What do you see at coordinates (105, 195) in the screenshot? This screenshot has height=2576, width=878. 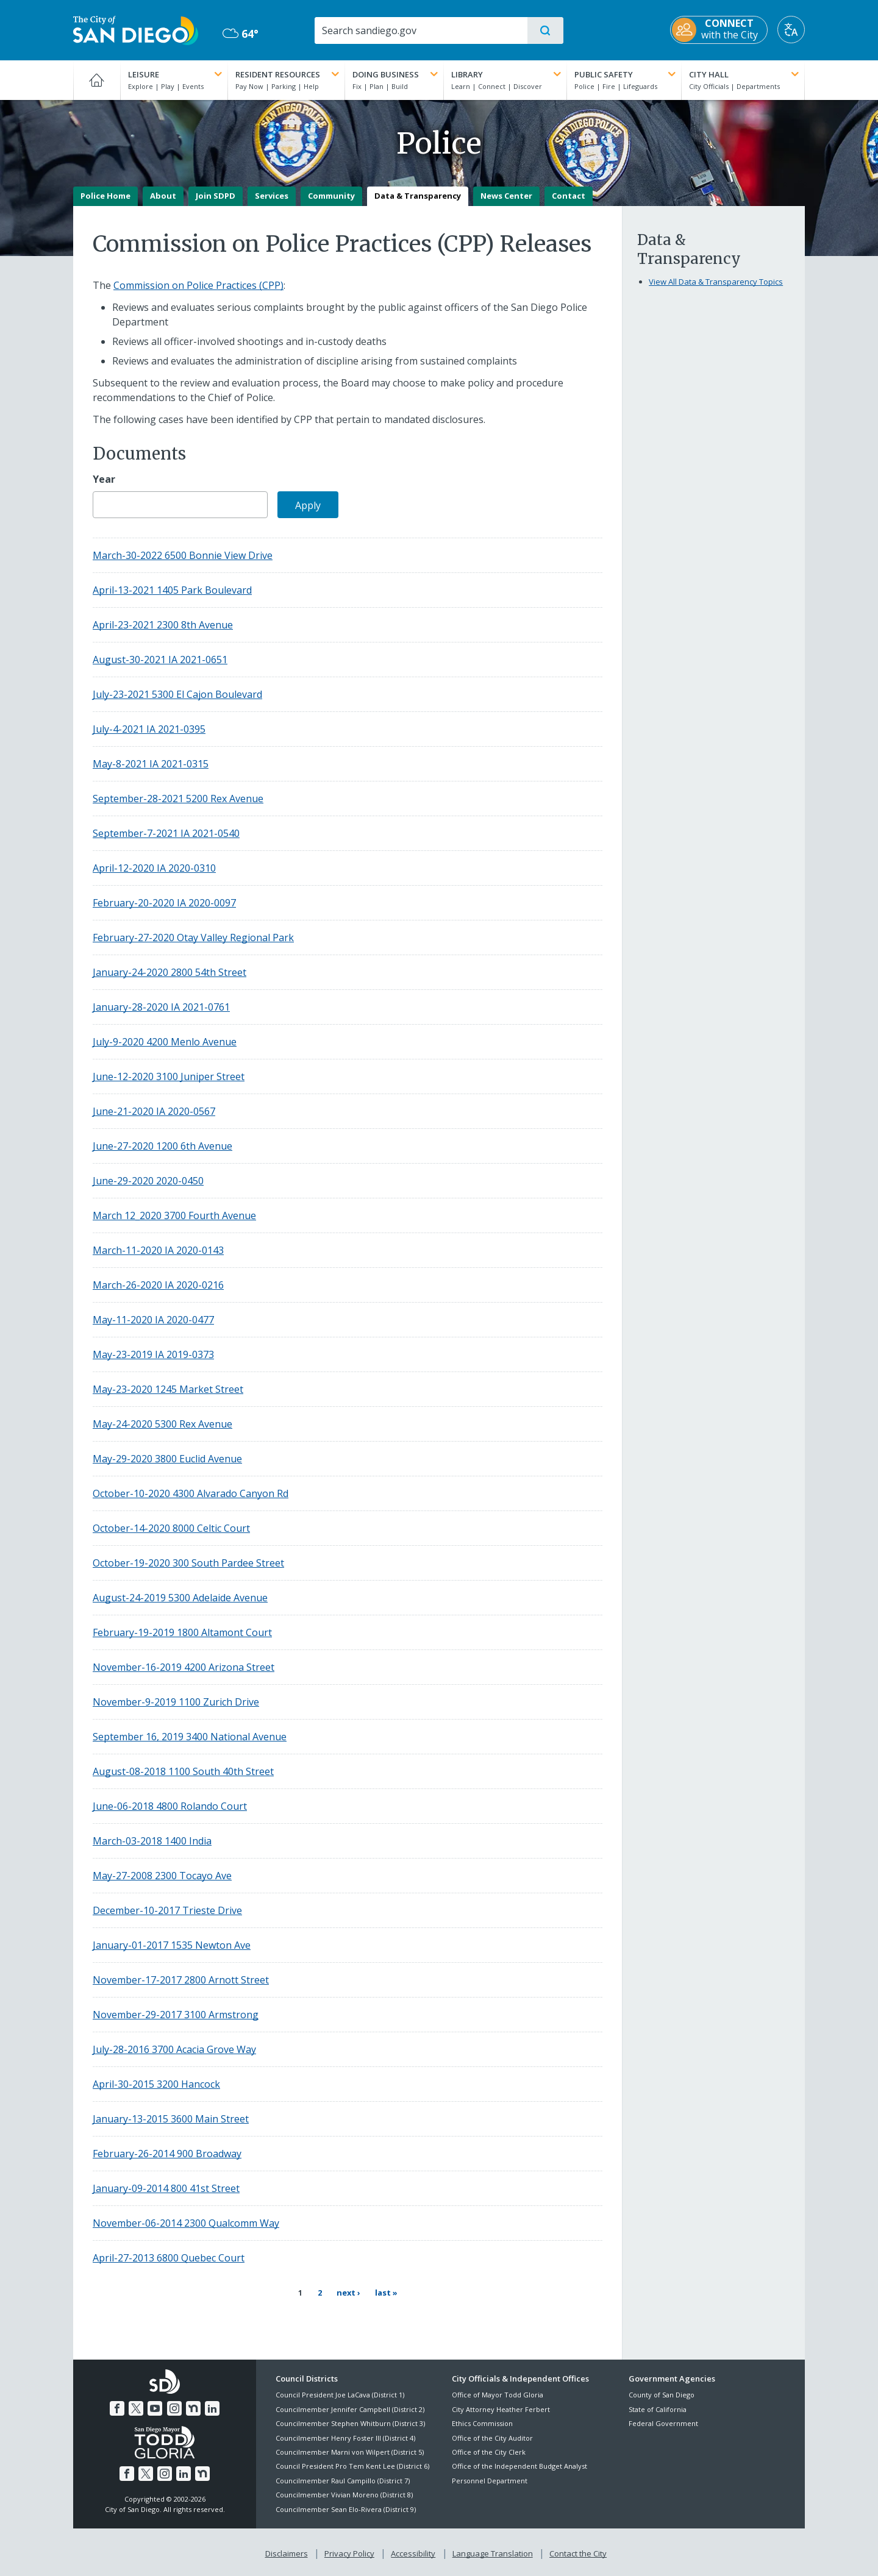 I see `Police Home` at bounding box center [105, 195].